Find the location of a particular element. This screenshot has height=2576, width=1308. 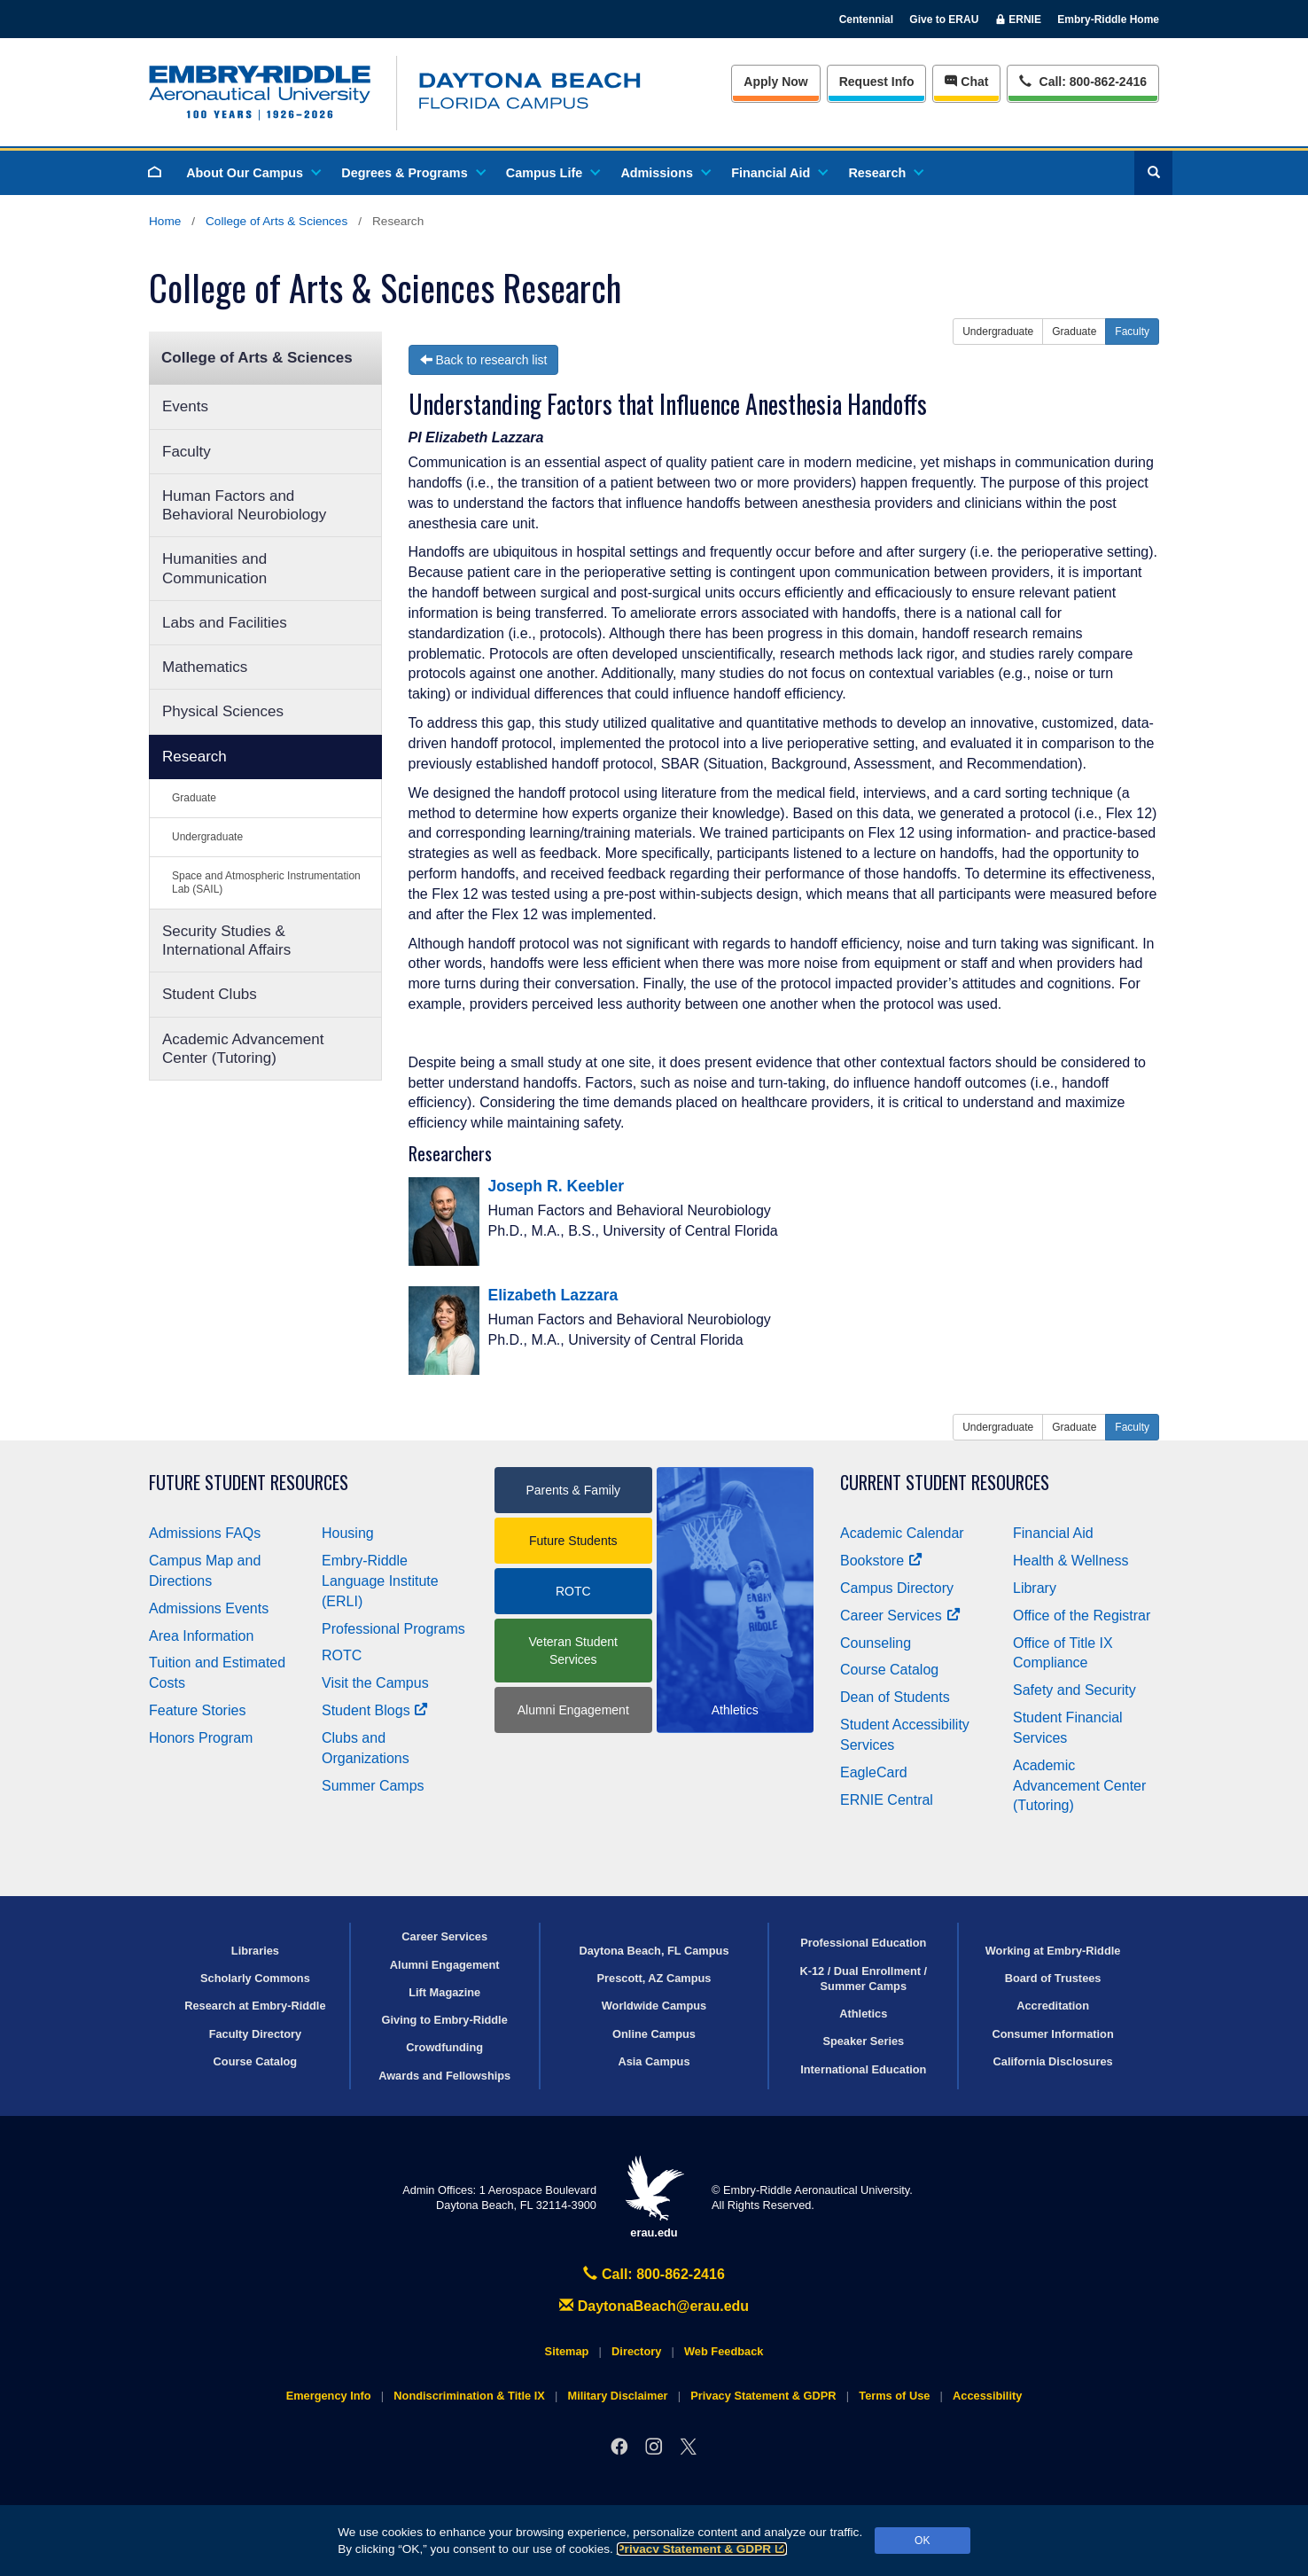

International Education is located at coordinates (863, 2069).